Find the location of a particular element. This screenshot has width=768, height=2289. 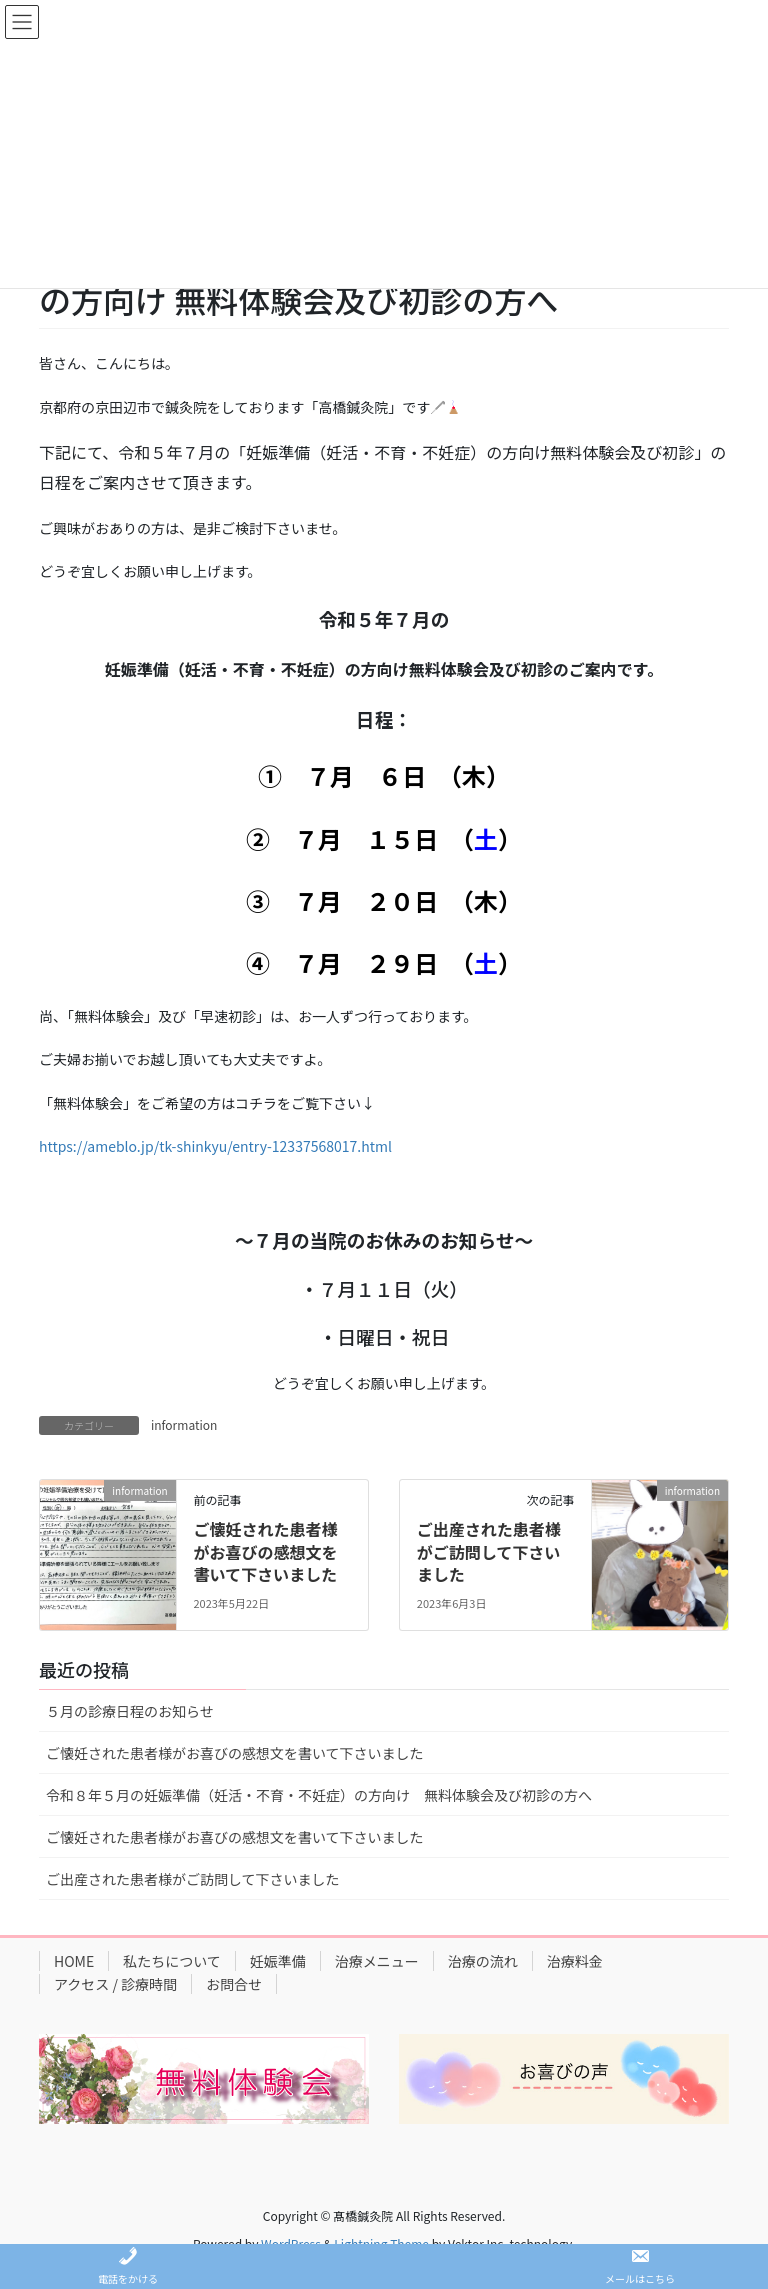

お問合せ is located at coordinates (234, 1984).